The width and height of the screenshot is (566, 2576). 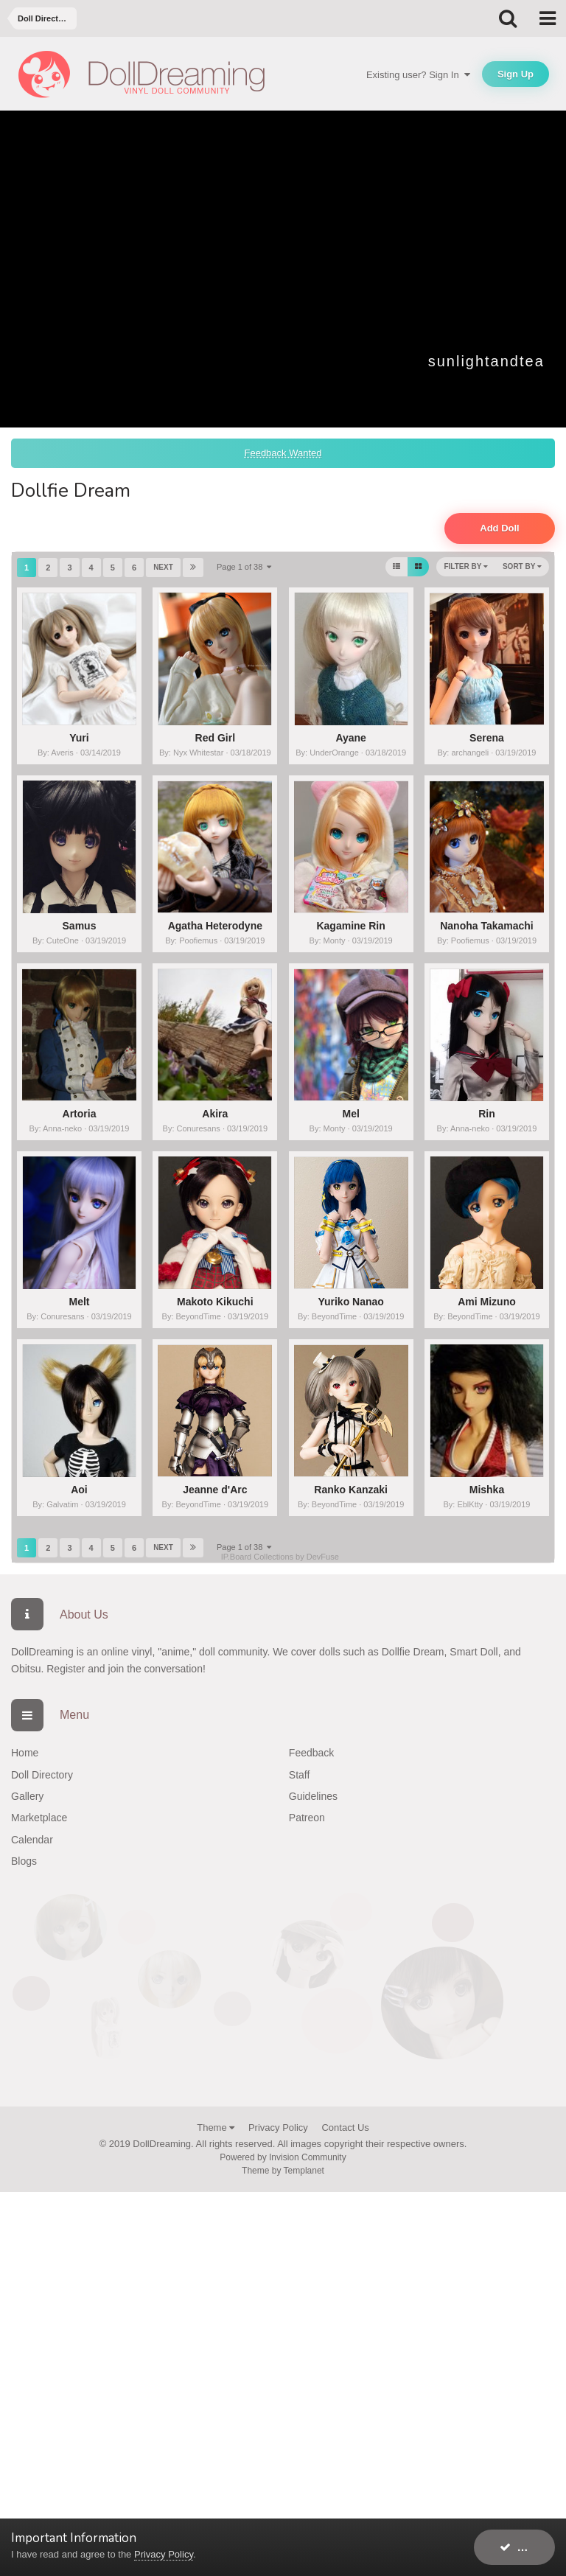 I want to click on Mel, so click(x=350, y=1114).